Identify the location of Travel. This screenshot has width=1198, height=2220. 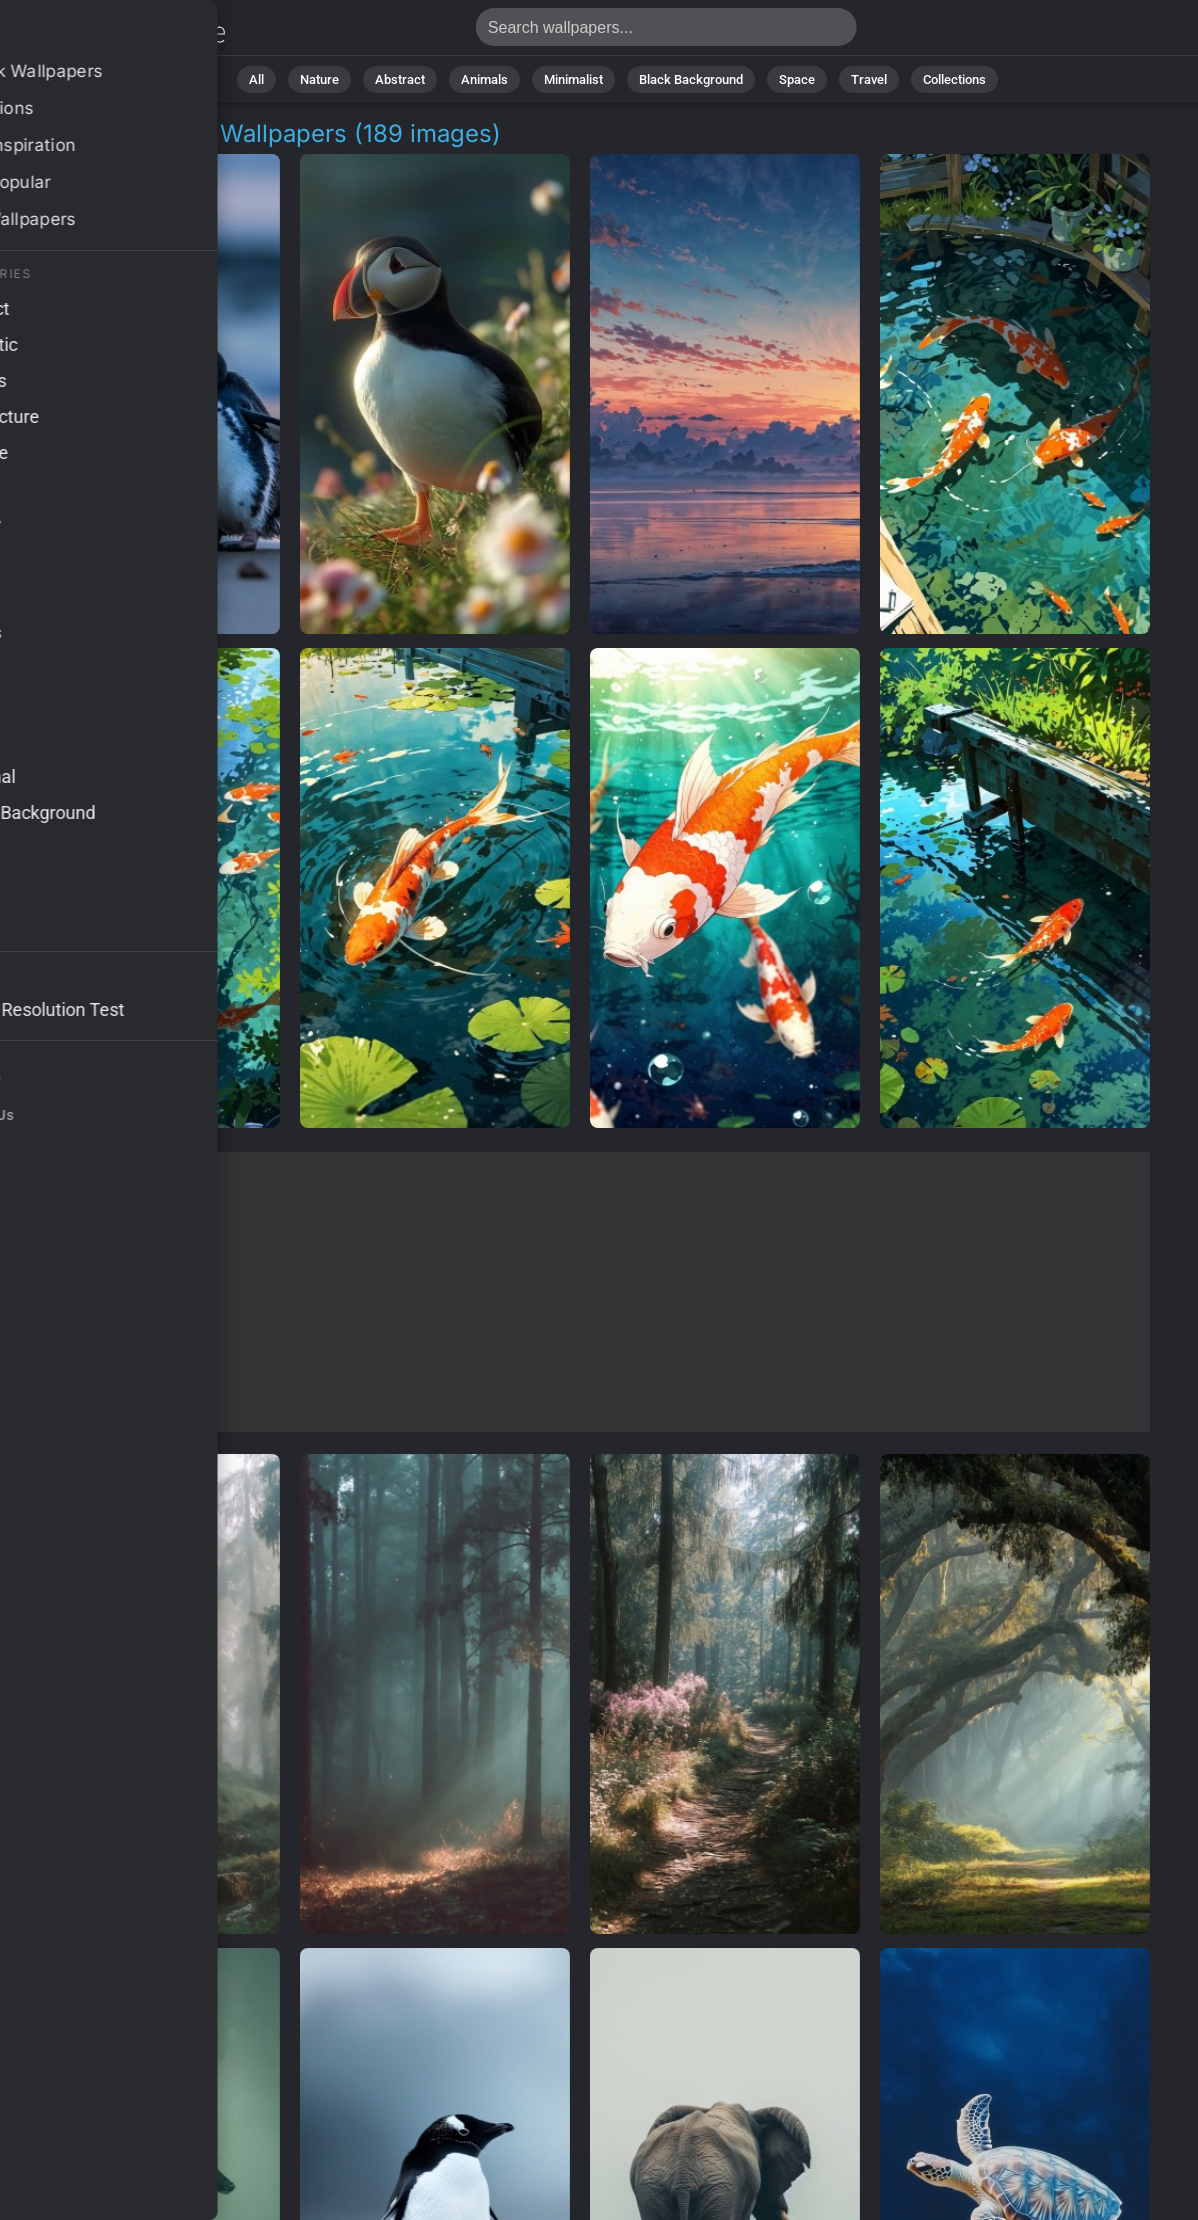
(869, 79).